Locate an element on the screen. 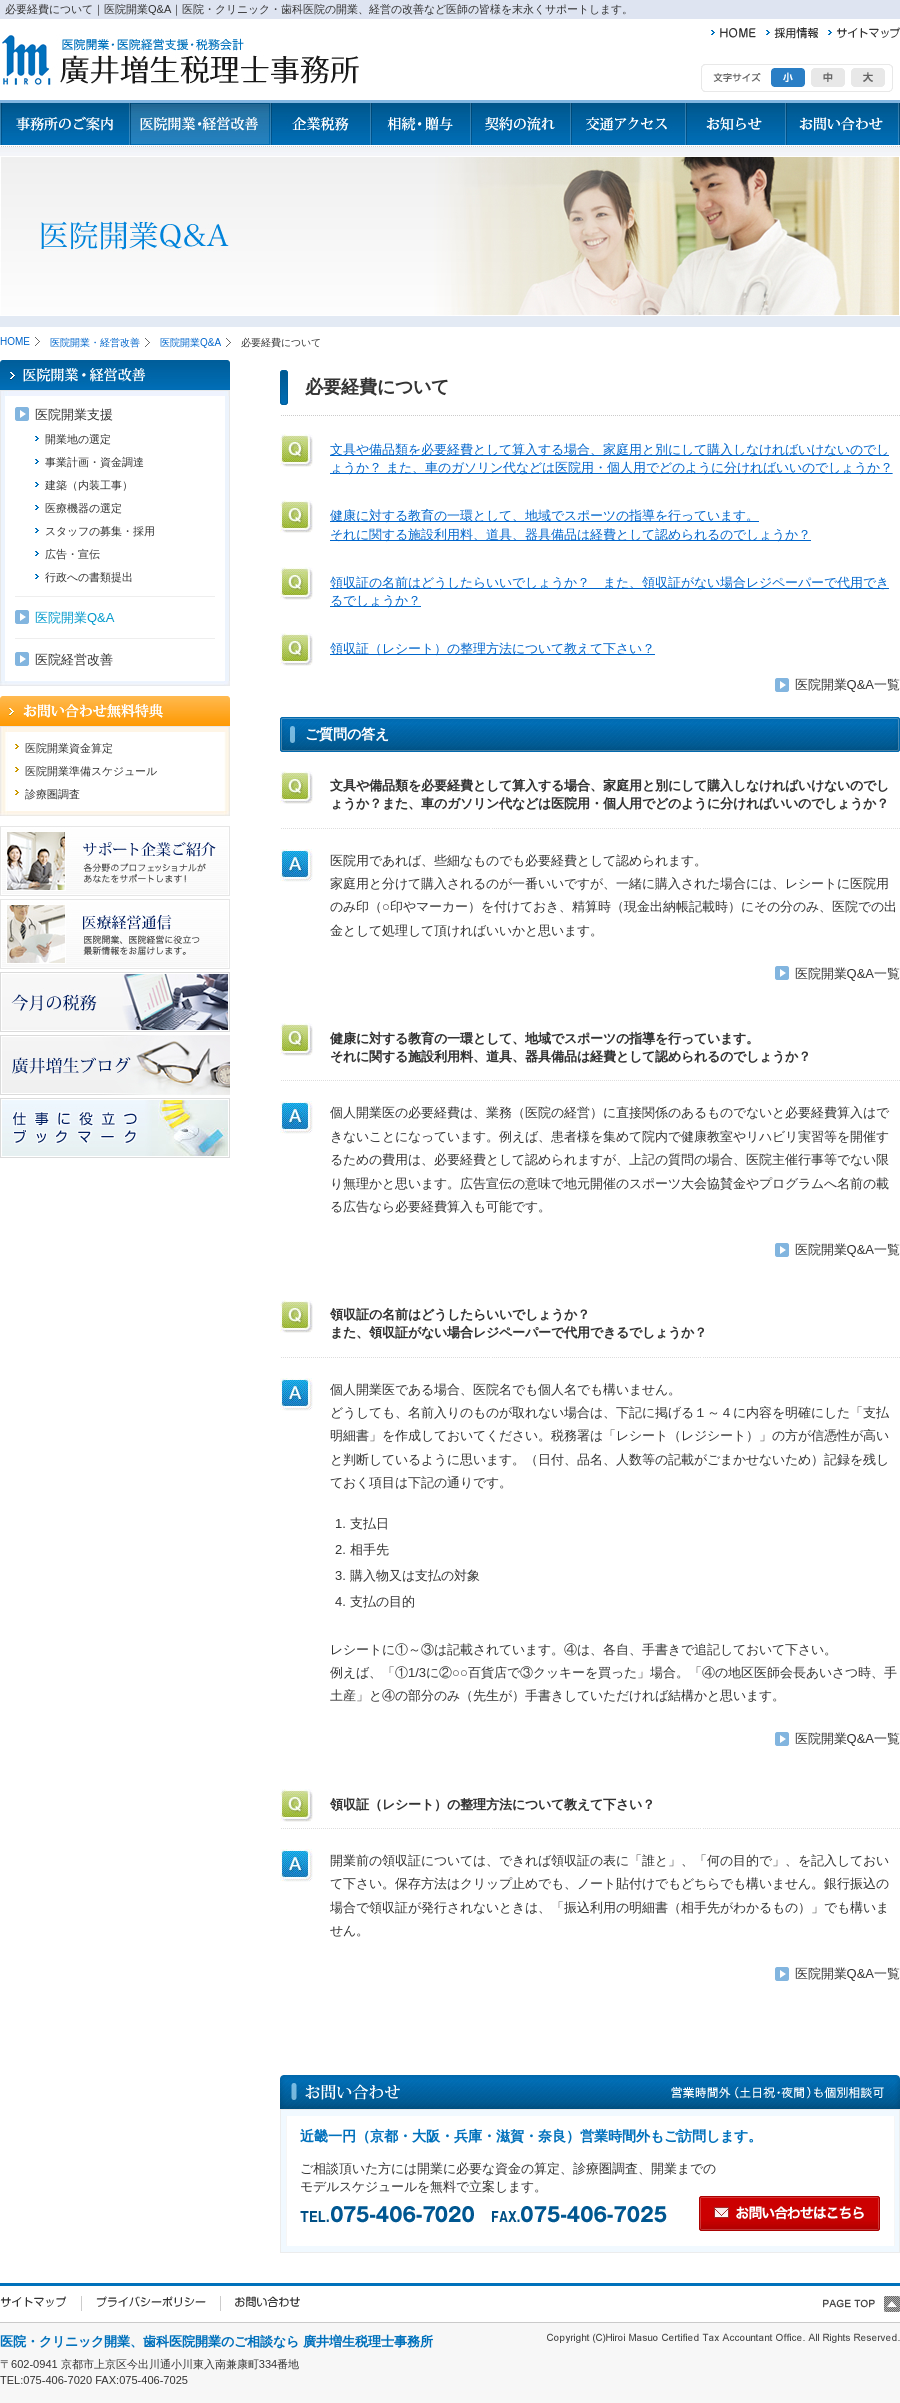  スタッフの募集・採用 is located at coordinates (100, 531).